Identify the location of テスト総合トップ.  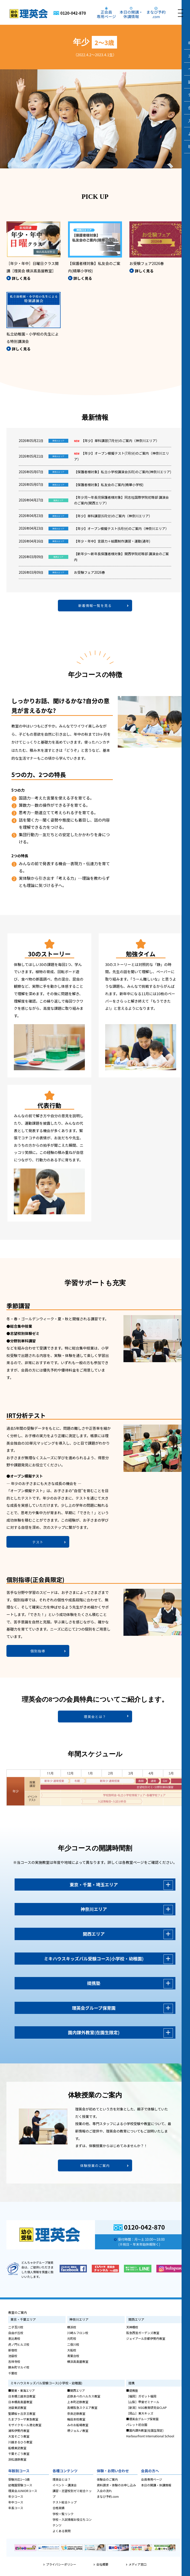
(64, 2488).